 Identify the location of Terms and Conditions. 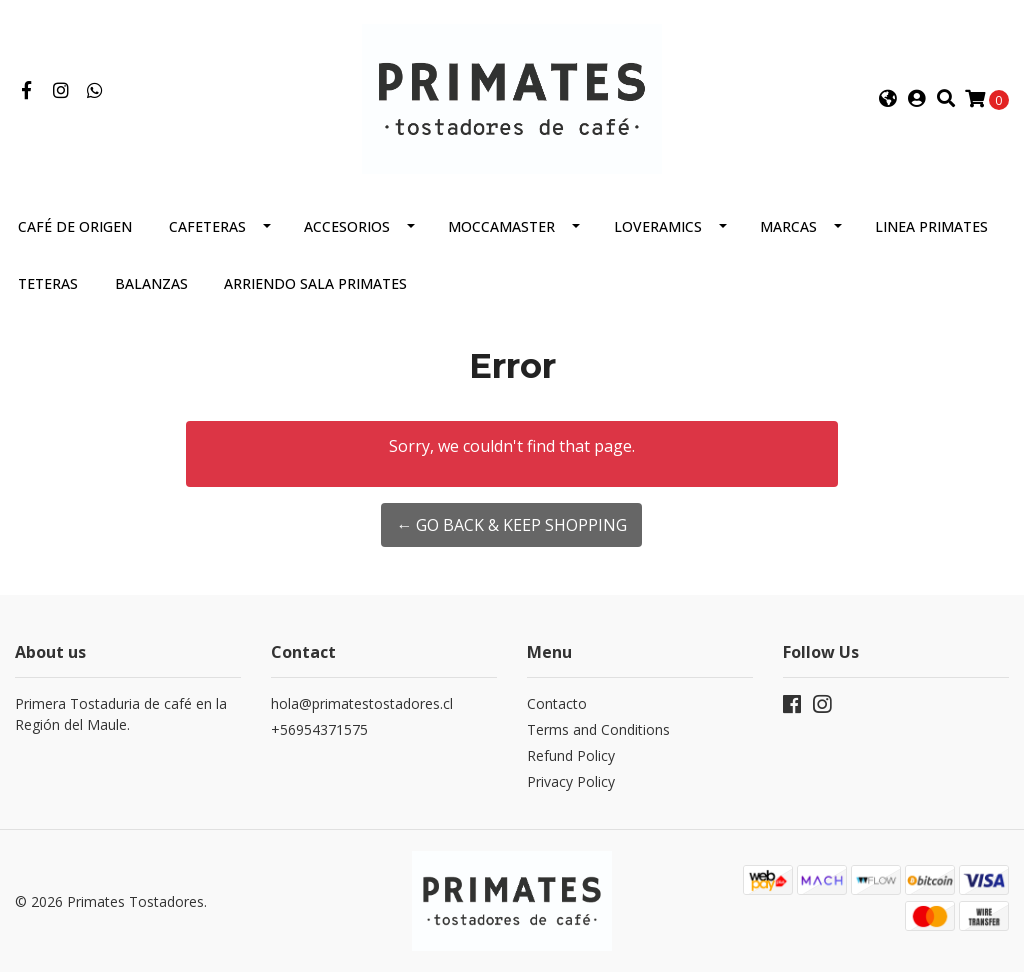
(598, 729).